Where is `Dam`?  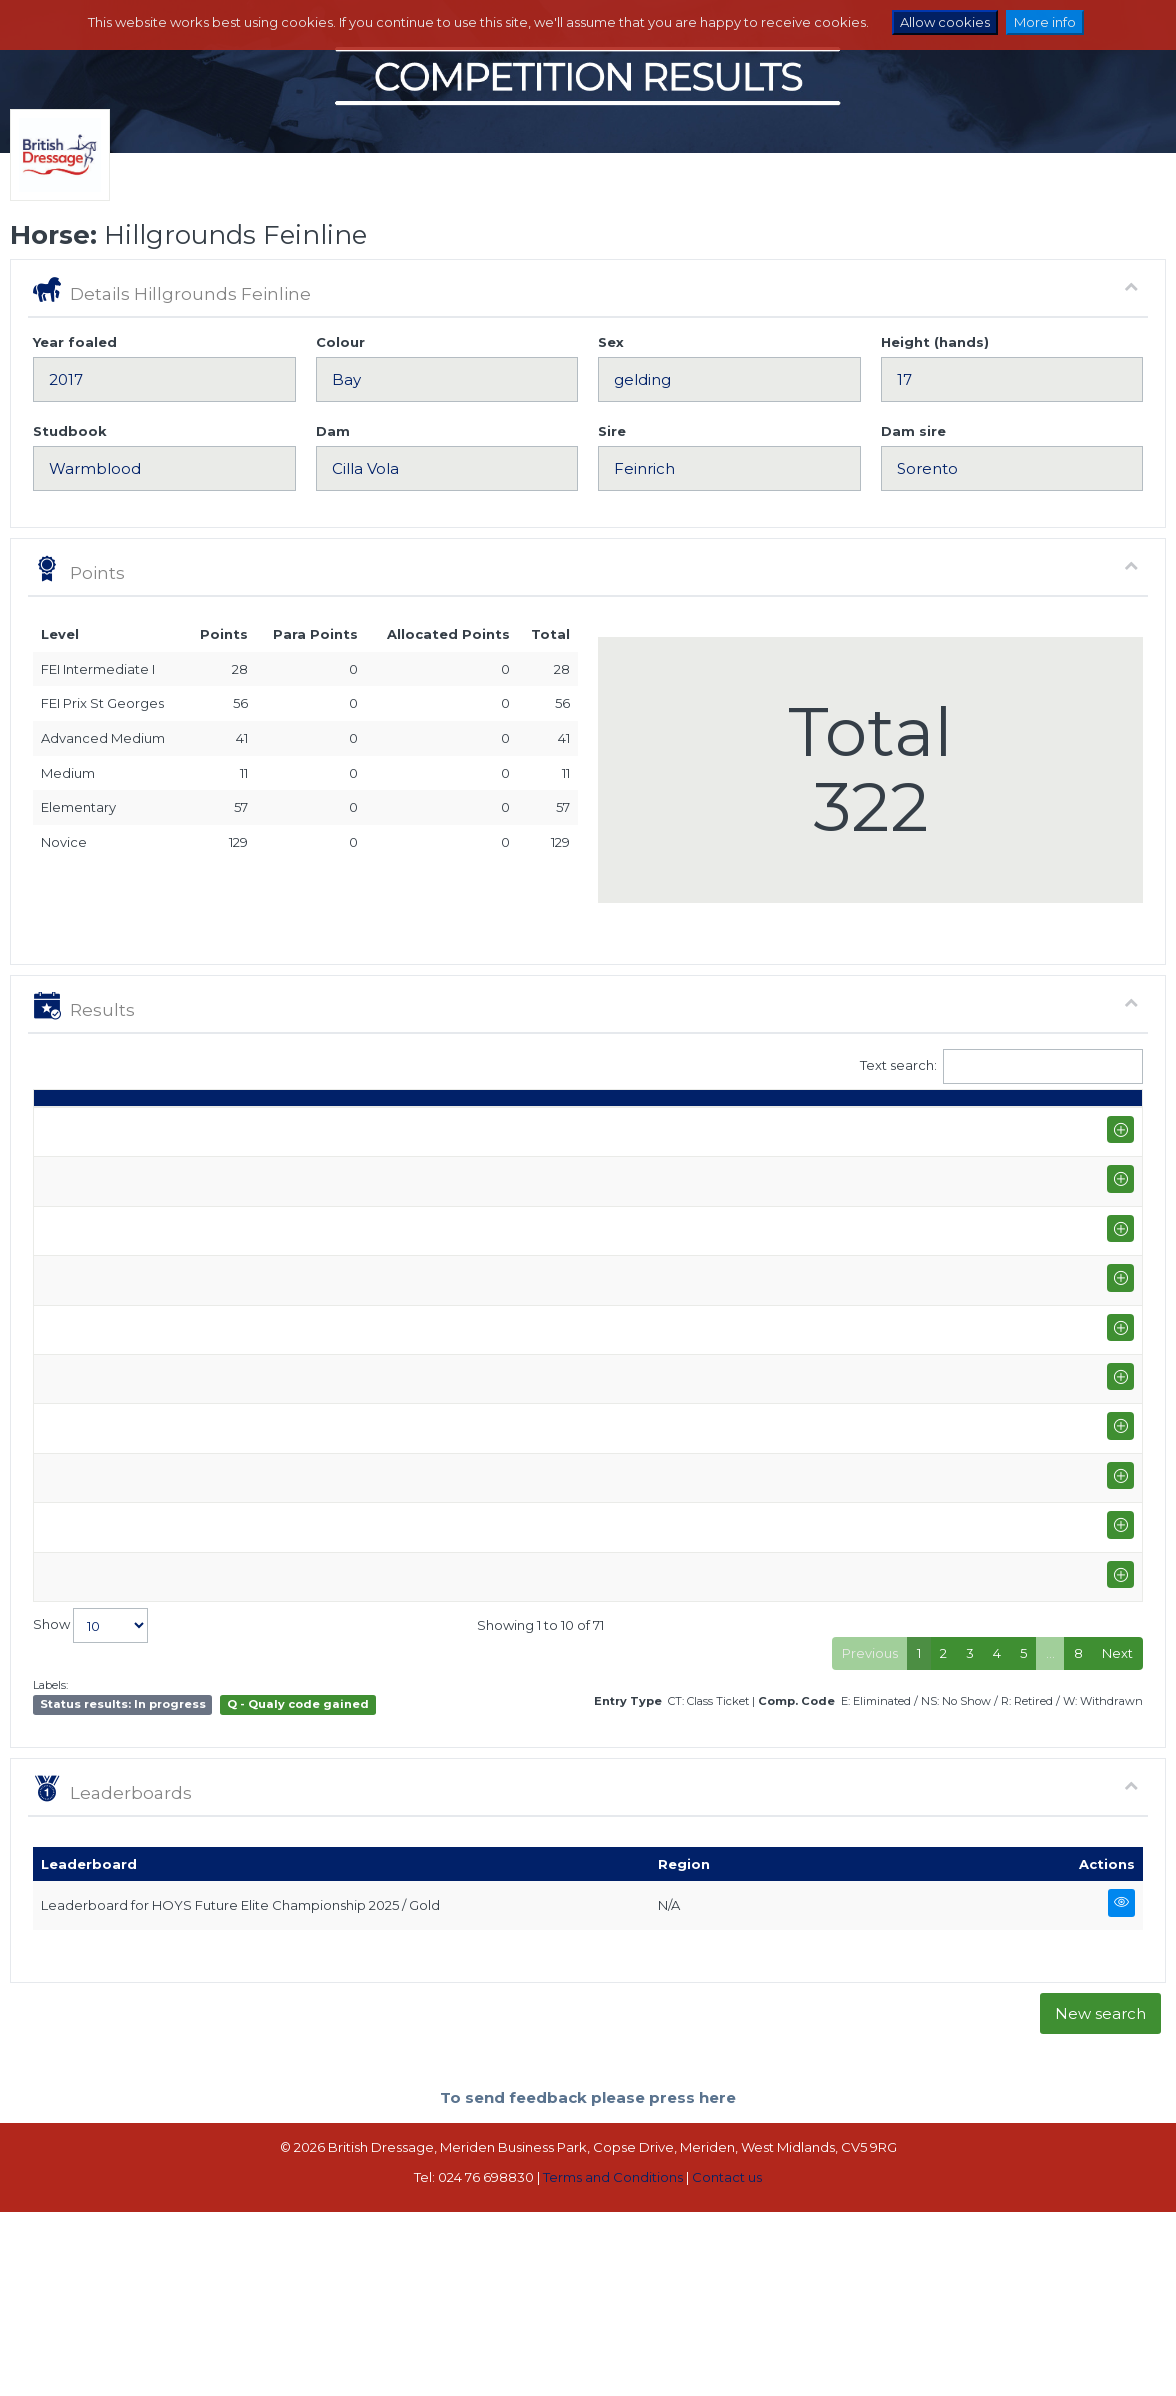
Dam is located at coordinates (333, 431).